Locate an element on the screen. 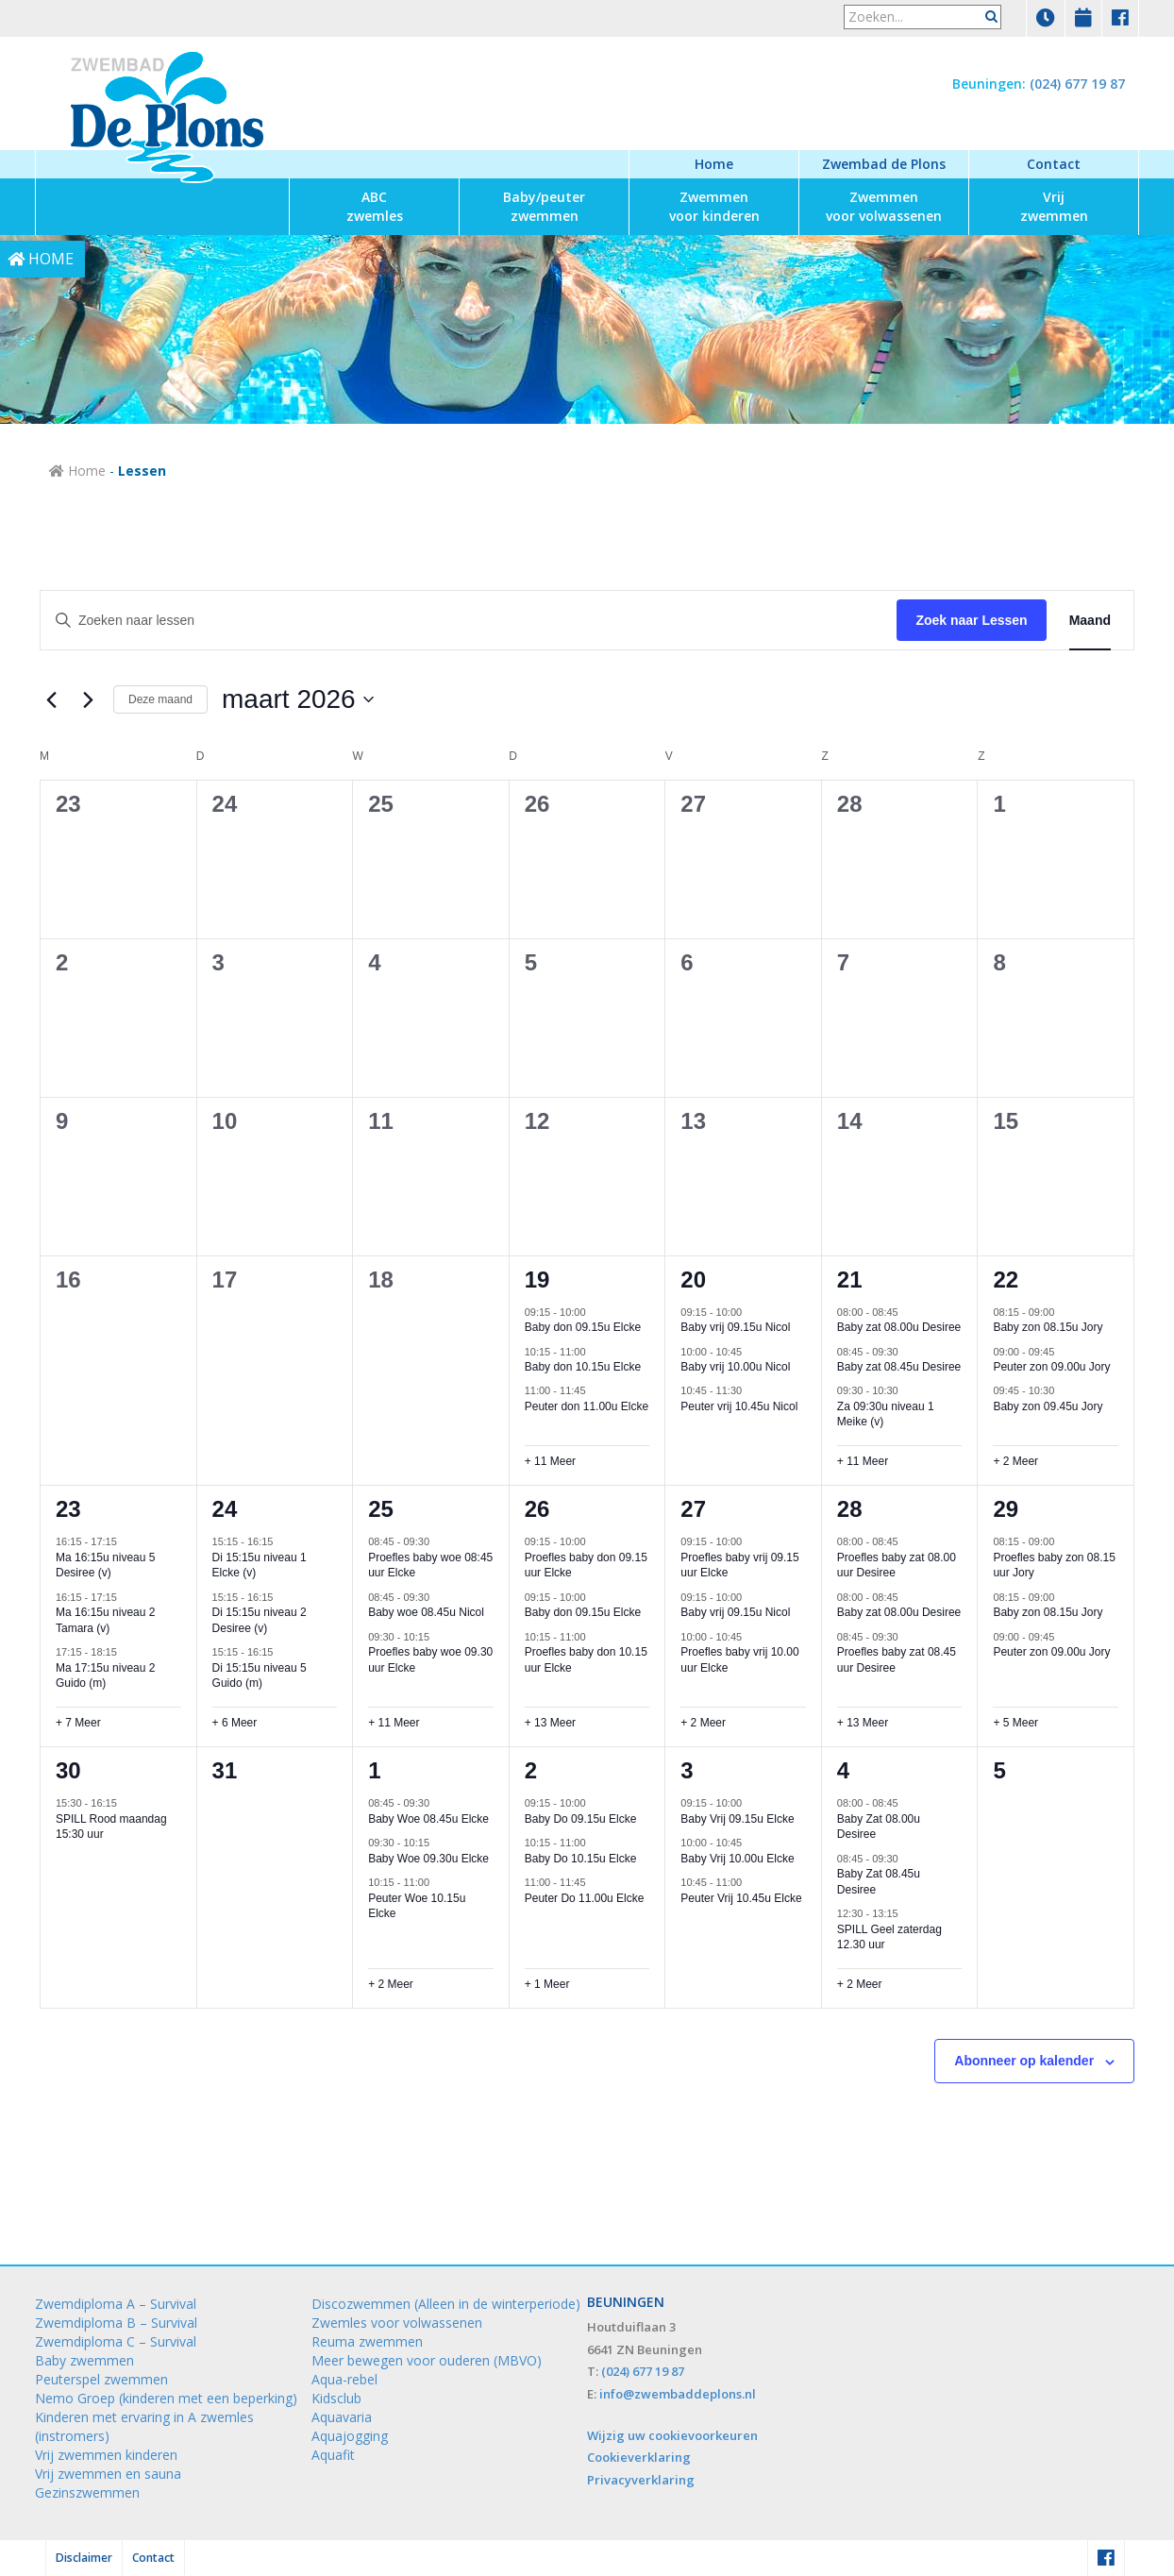 This screenshot has height=2576, width=1174. 28 [28 februari] is located at coordinates (850, 804).